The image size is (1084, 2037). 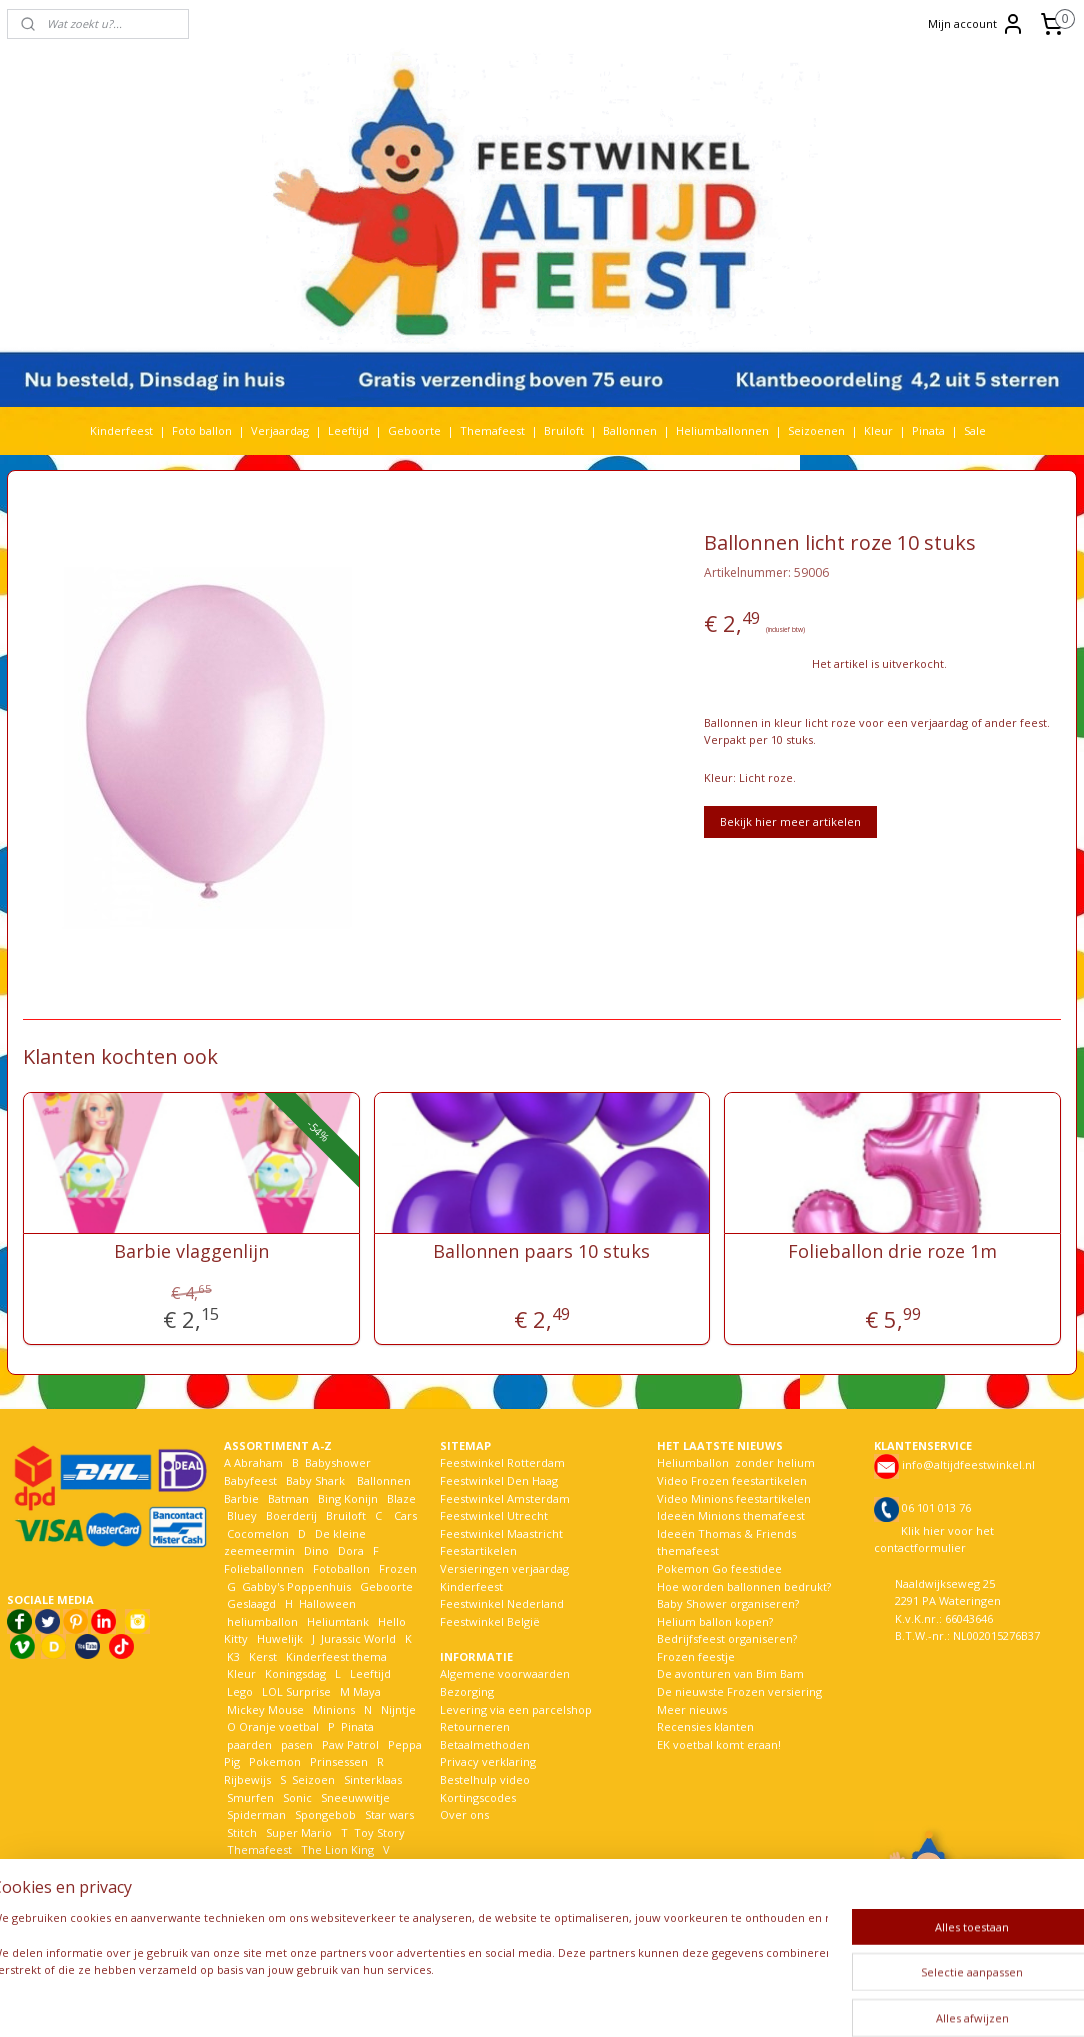 What do you see at coordinates (297, 1797) in the screenshot?
I see `Sonic` at bounding box center [297, 1797].